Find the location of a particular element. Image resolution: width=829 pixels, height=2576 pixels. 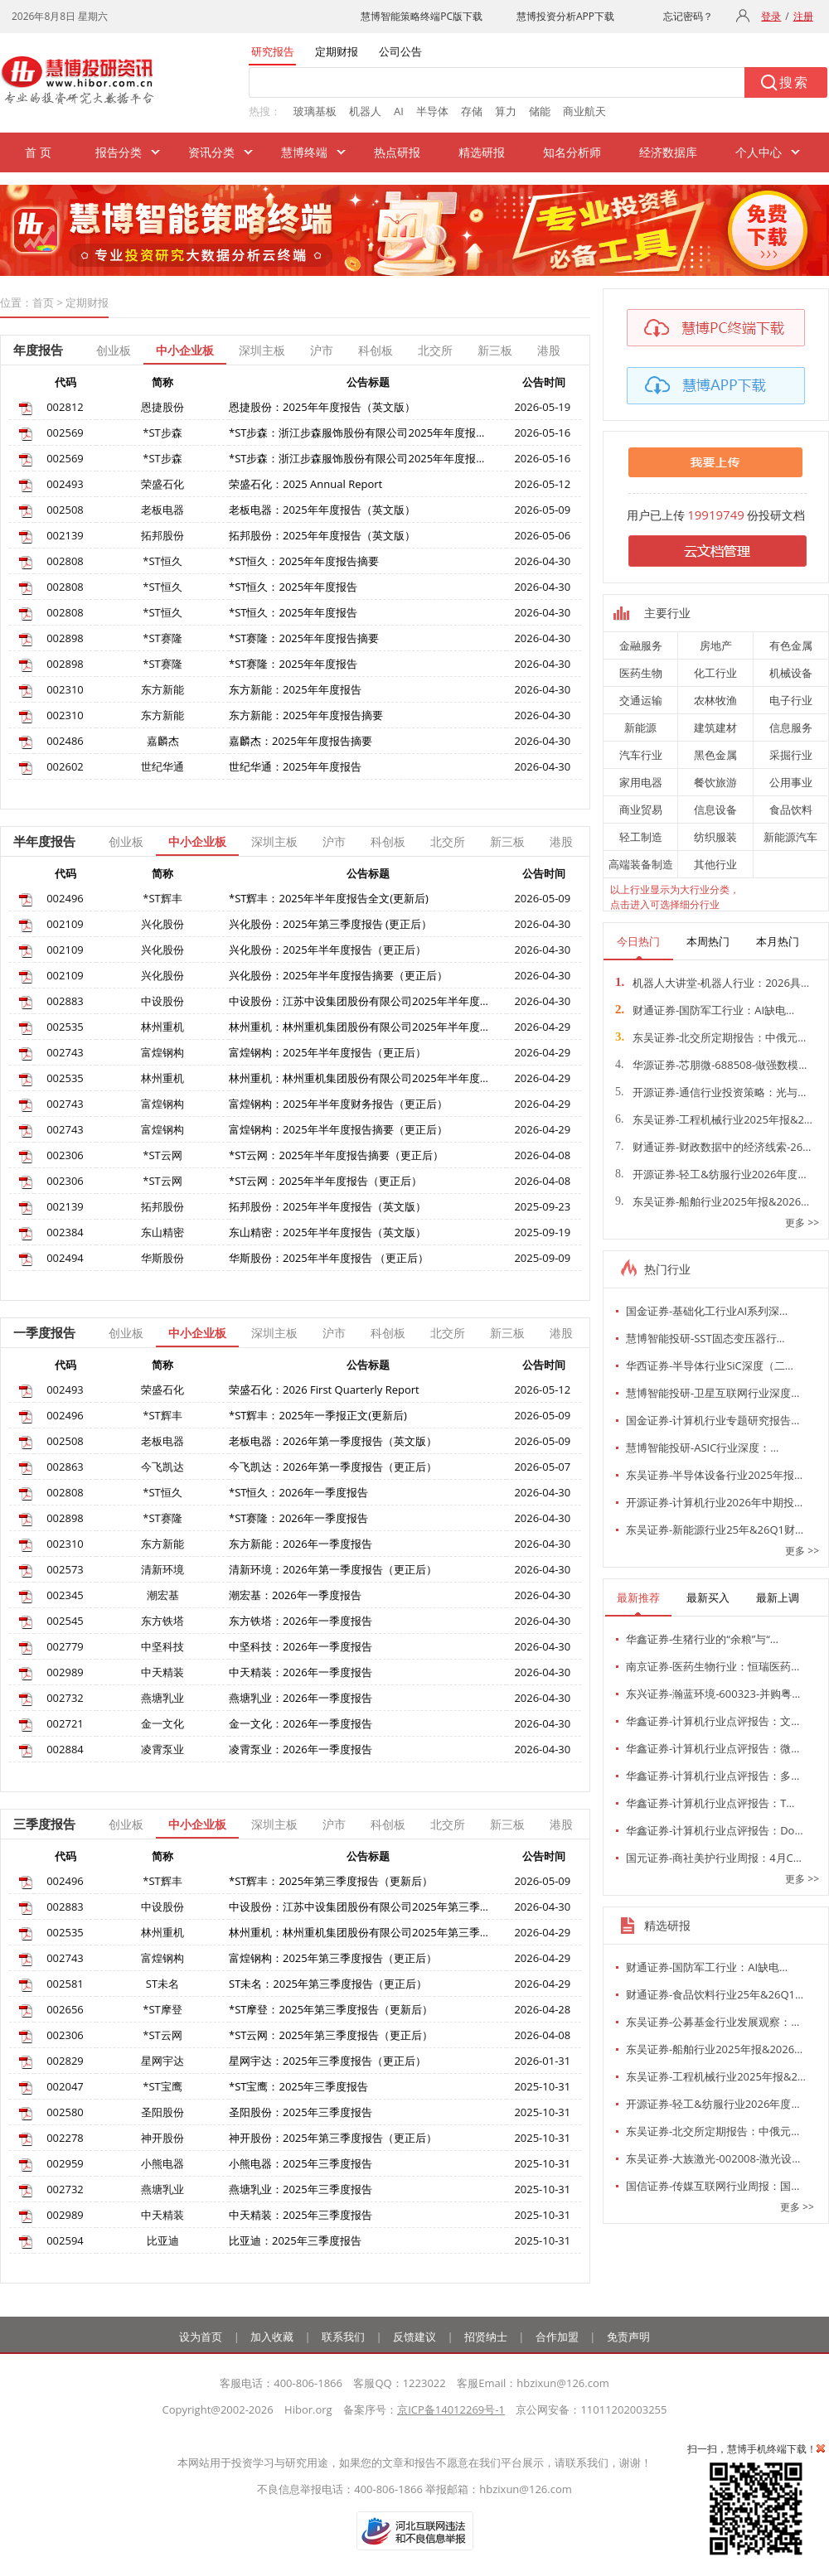

潮宏基：2026年一季度报告 is located at coordinates (295, 1595).